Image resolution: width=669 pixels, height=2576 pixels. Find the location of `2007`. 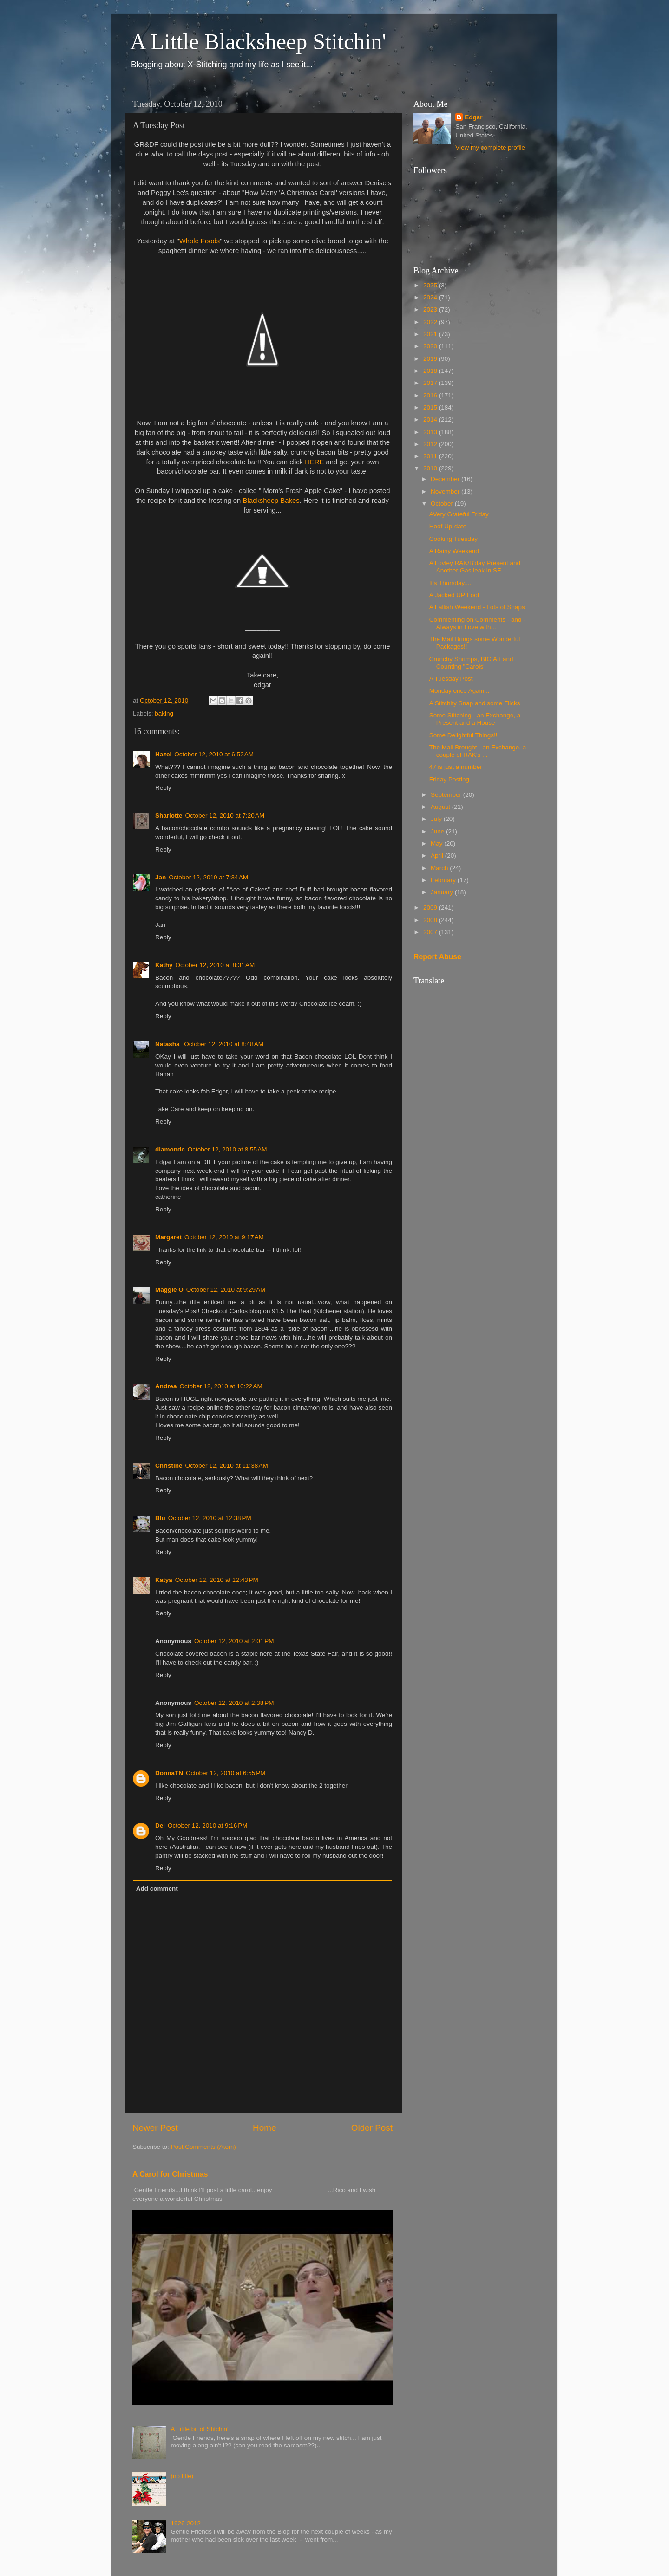

2007 is located at coordinates (431, 932).